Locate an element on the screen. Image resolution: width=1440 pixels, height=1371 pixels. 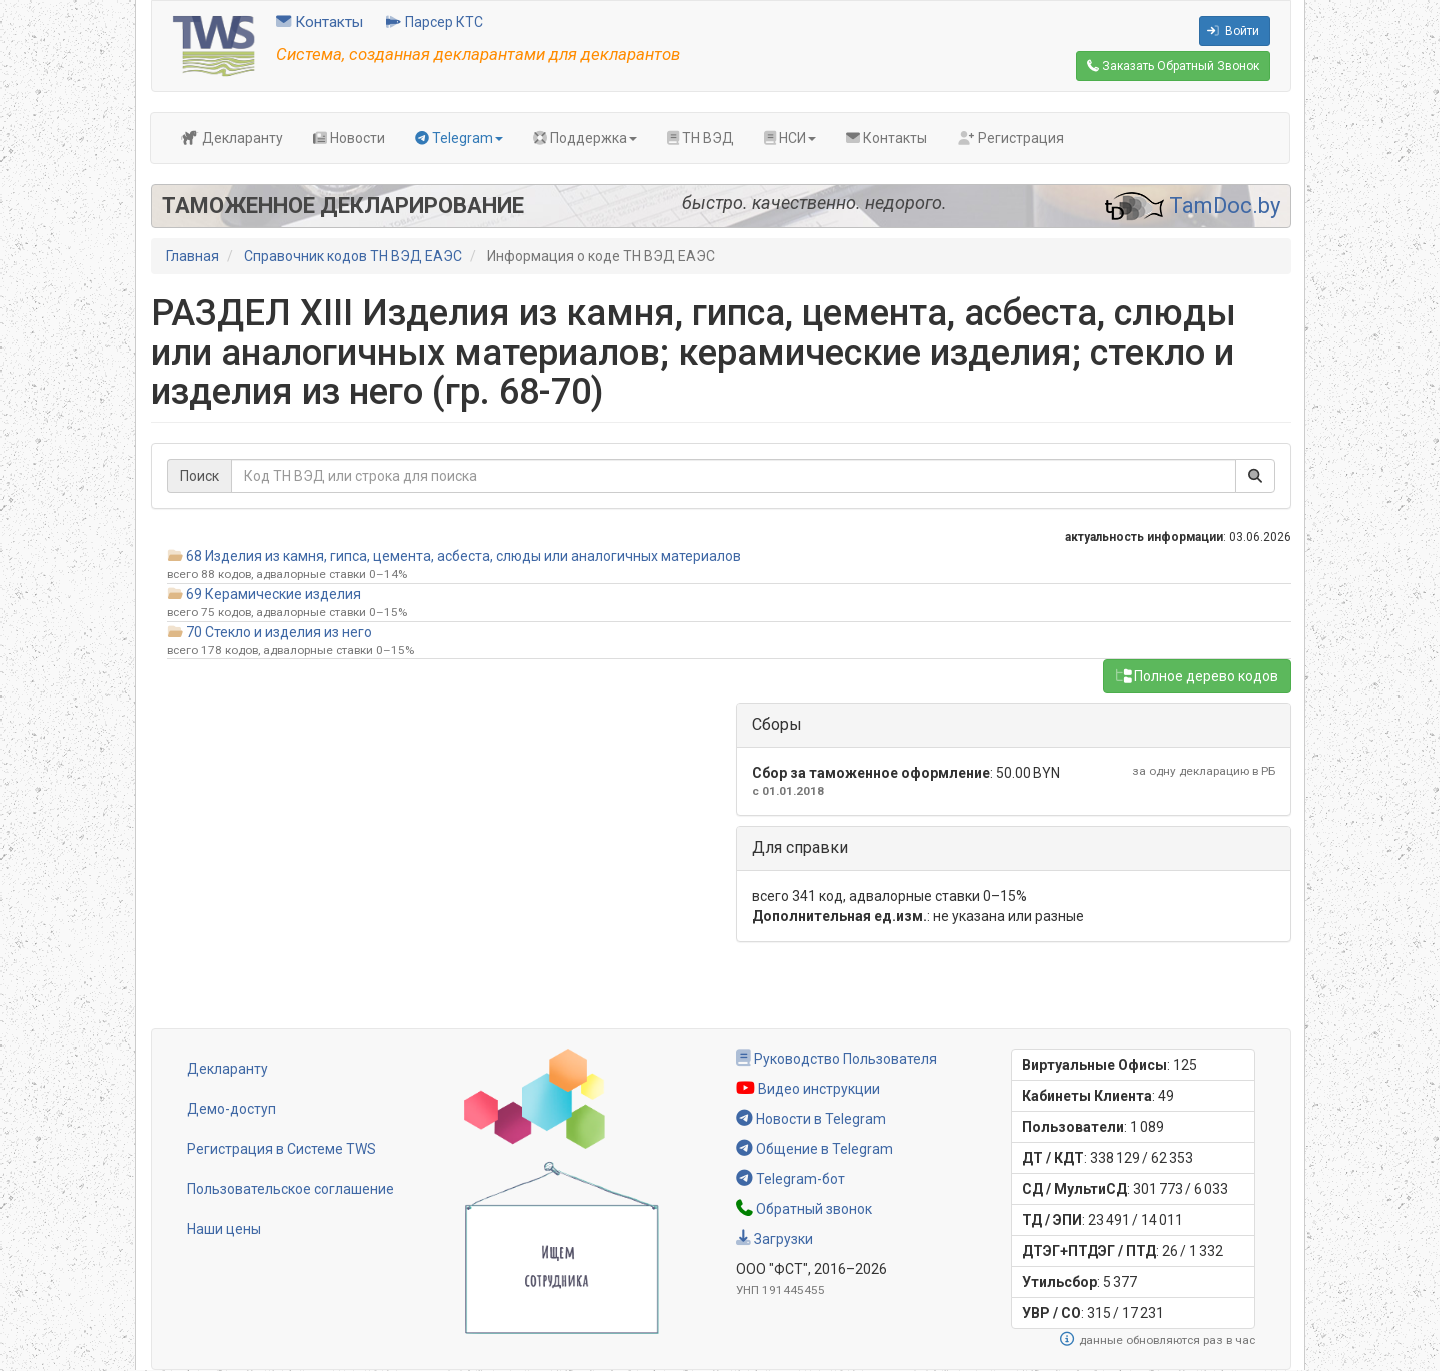
Telegram-бот is located at coordinates (790, 1179).